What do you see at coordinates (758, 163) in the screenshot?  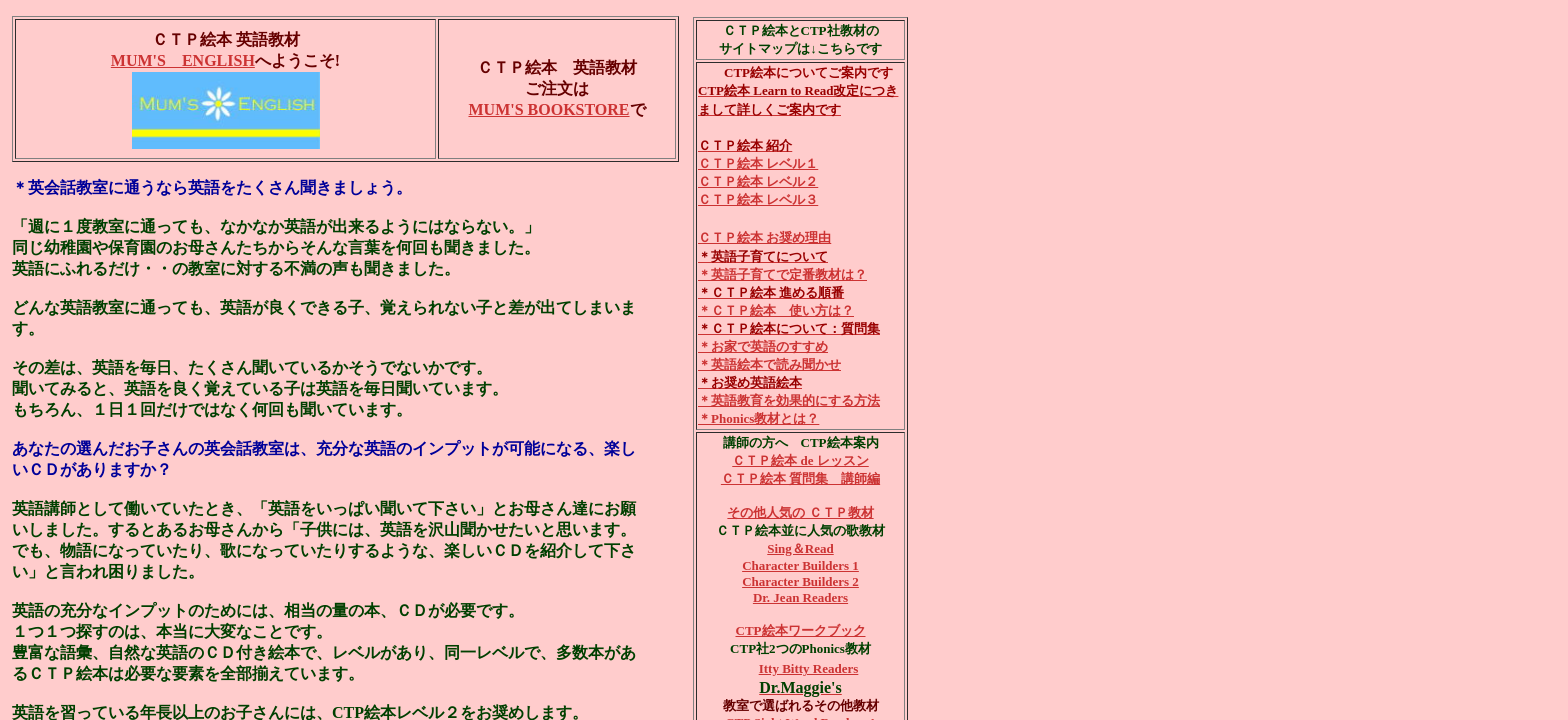 I see `ＣＴＰ絵本 レベル１` at bounding box center [758, 163].